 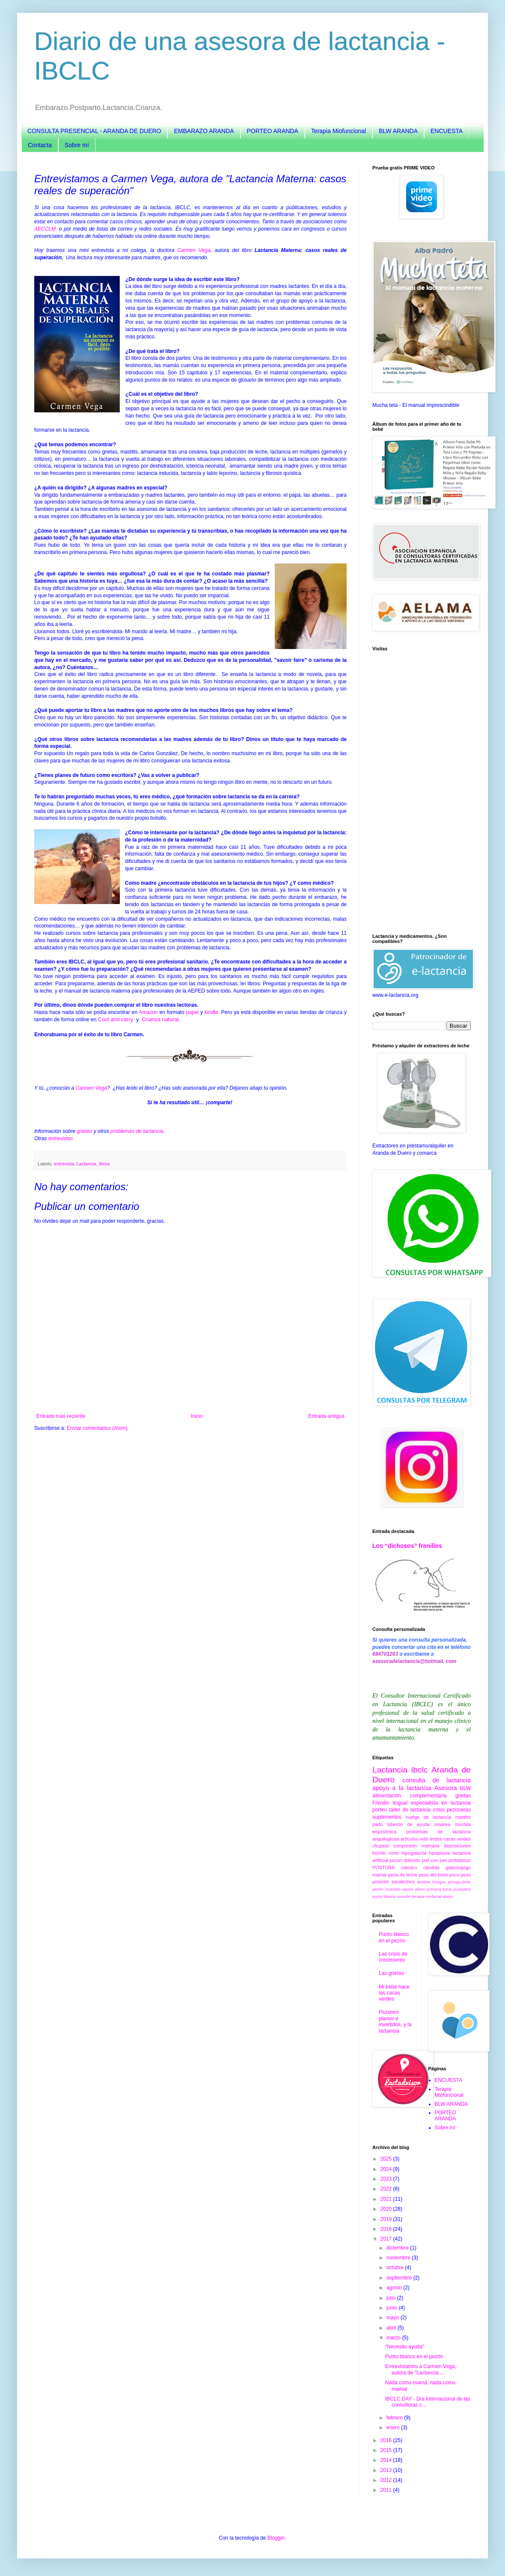 I want to click on Enviar comentarios (Atom), so click(x=97, y=1428).